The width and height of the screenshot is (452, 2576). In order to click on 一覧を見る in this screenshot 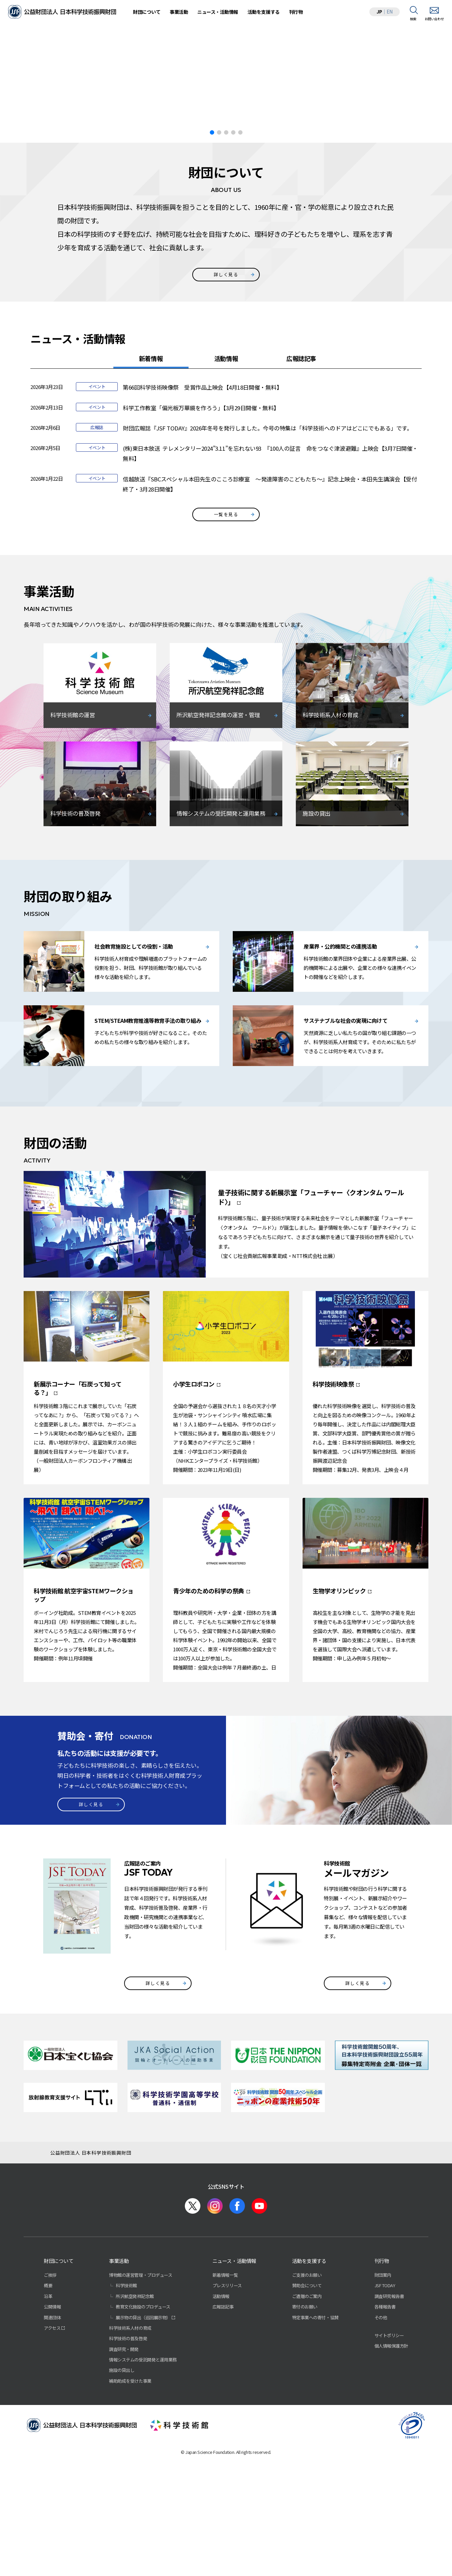, I will do `click(226, 639)`.